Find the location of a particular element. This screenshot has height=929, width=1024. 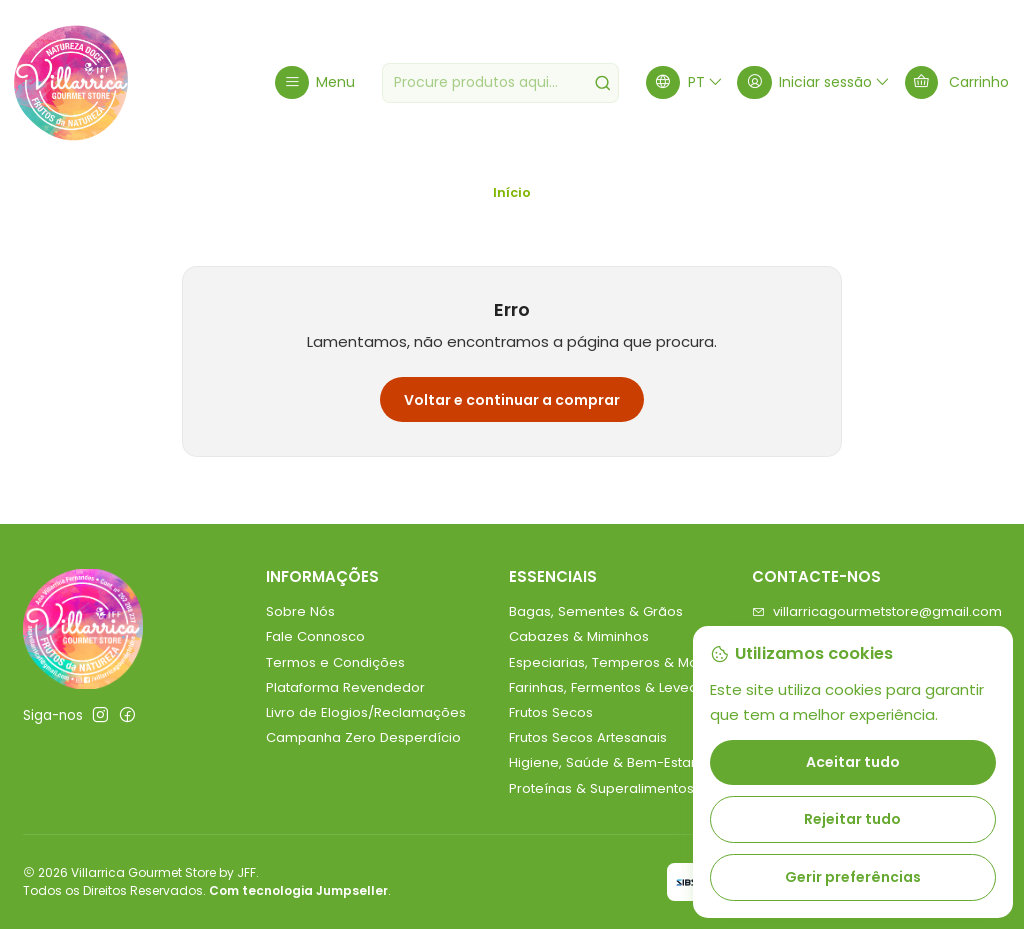

Termos e Condições is located at coordinates (335, 662).